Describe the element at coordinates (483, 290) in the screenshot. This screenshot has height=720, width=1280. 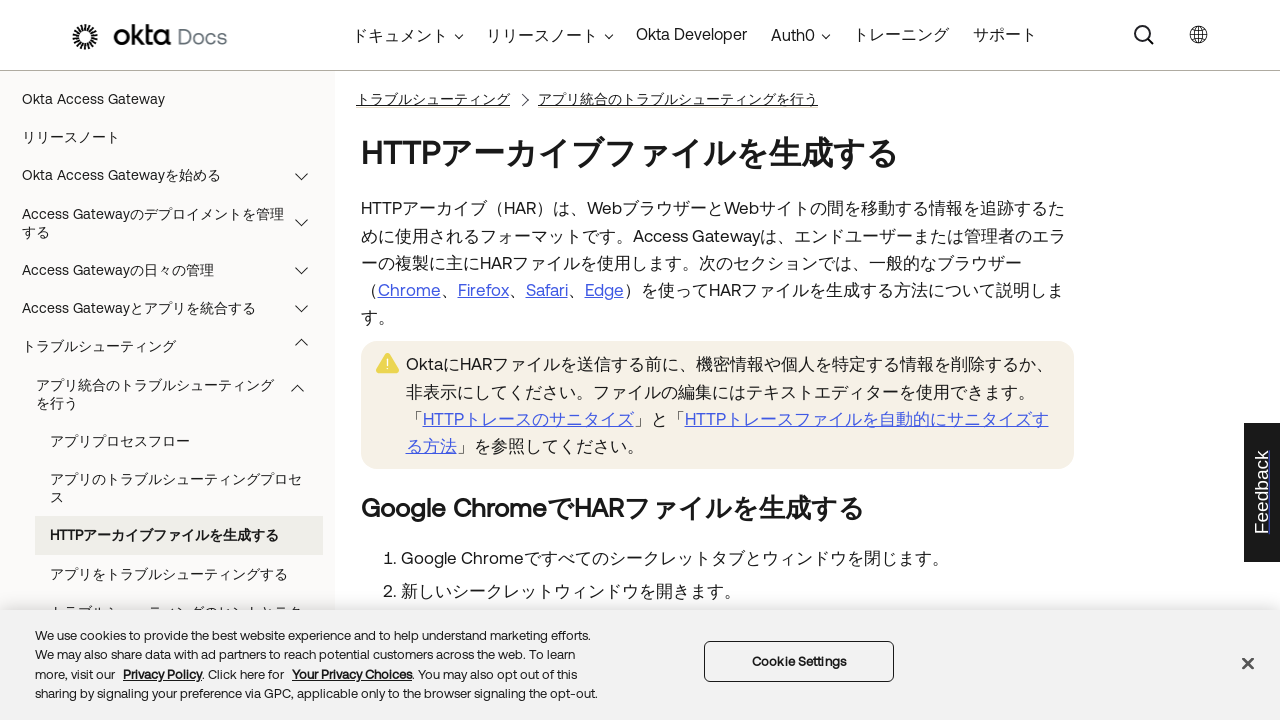
I see `Firefox` at that location.